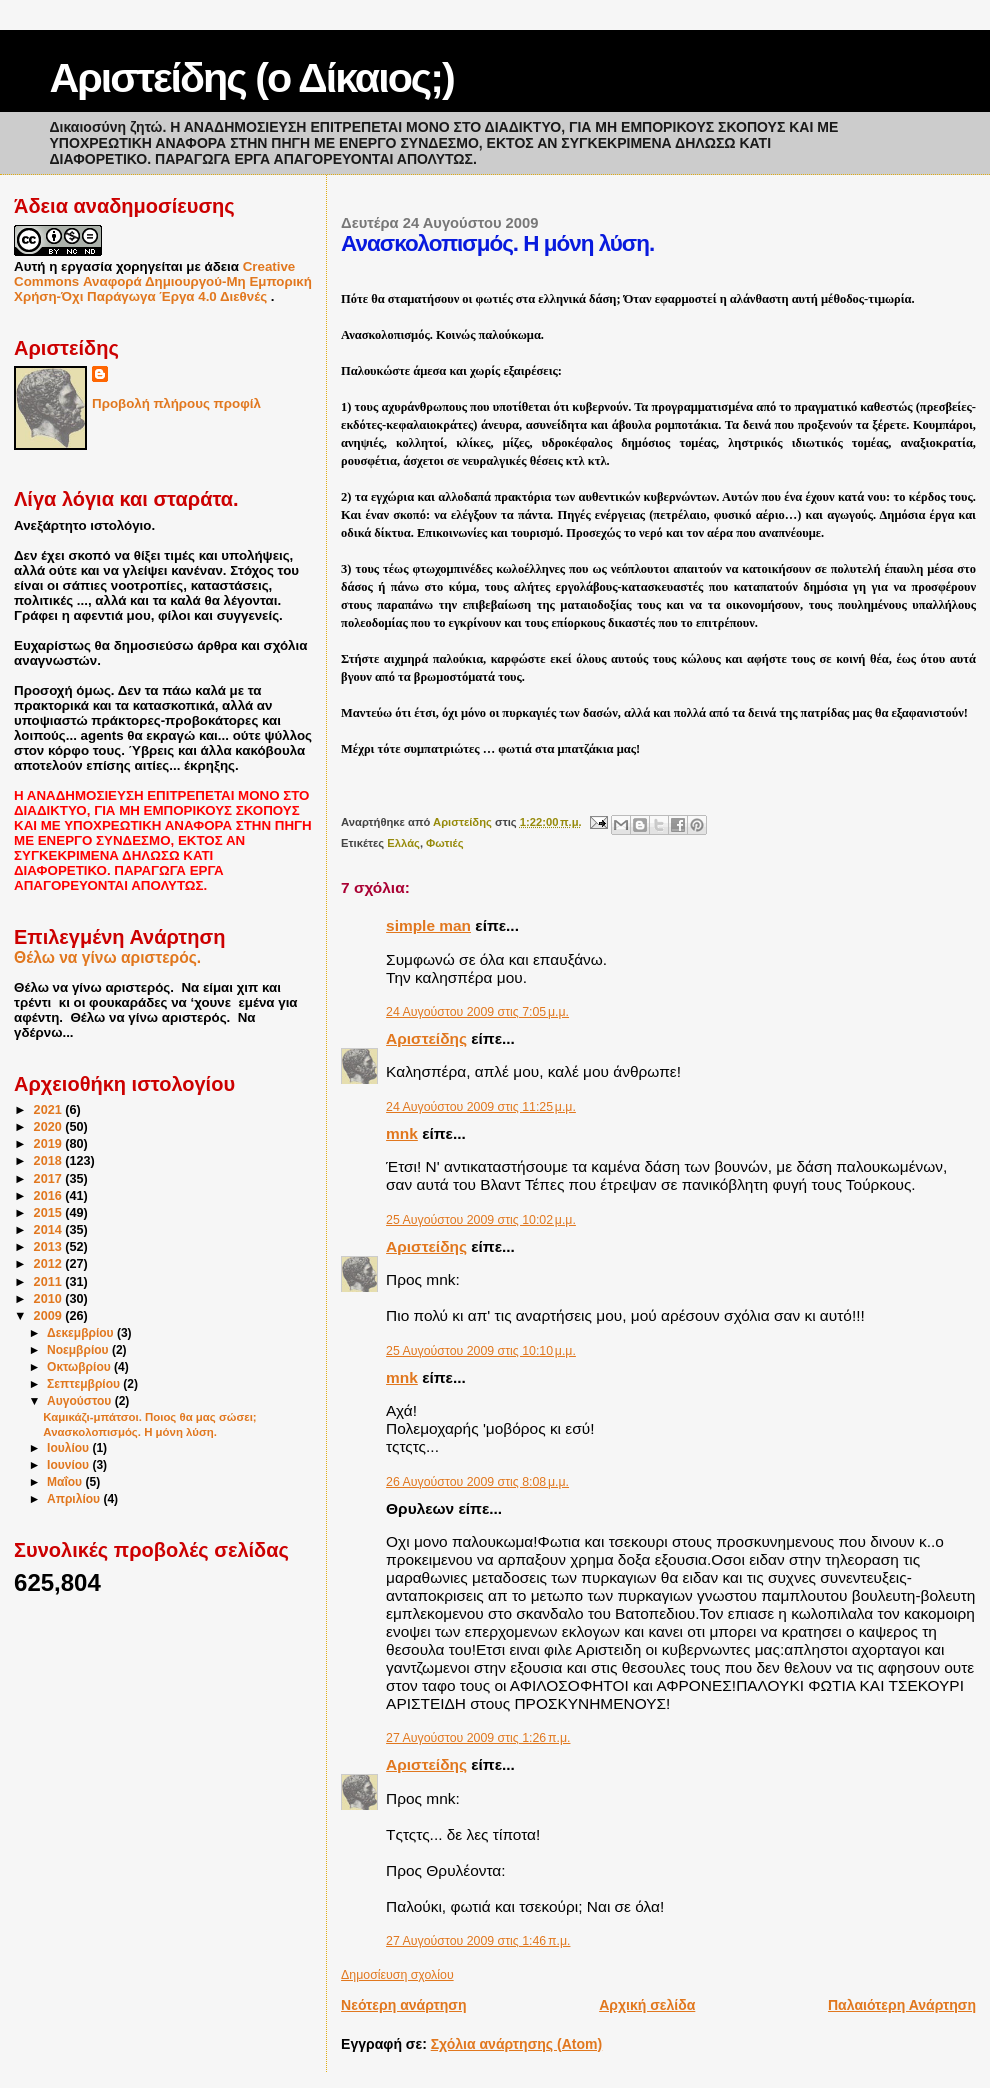 Image resolution: width=990 pixels, height=2088 pixels. What do you see at coordinates (163, 281) in the screenshot?
I see `Creative Commons Αναφορά Δημιουργού-Μη Εμπορική Χρήση-Όχι Παράγωγα Έργα 4.0 Διεθνές` at bounding box center [163, 281].